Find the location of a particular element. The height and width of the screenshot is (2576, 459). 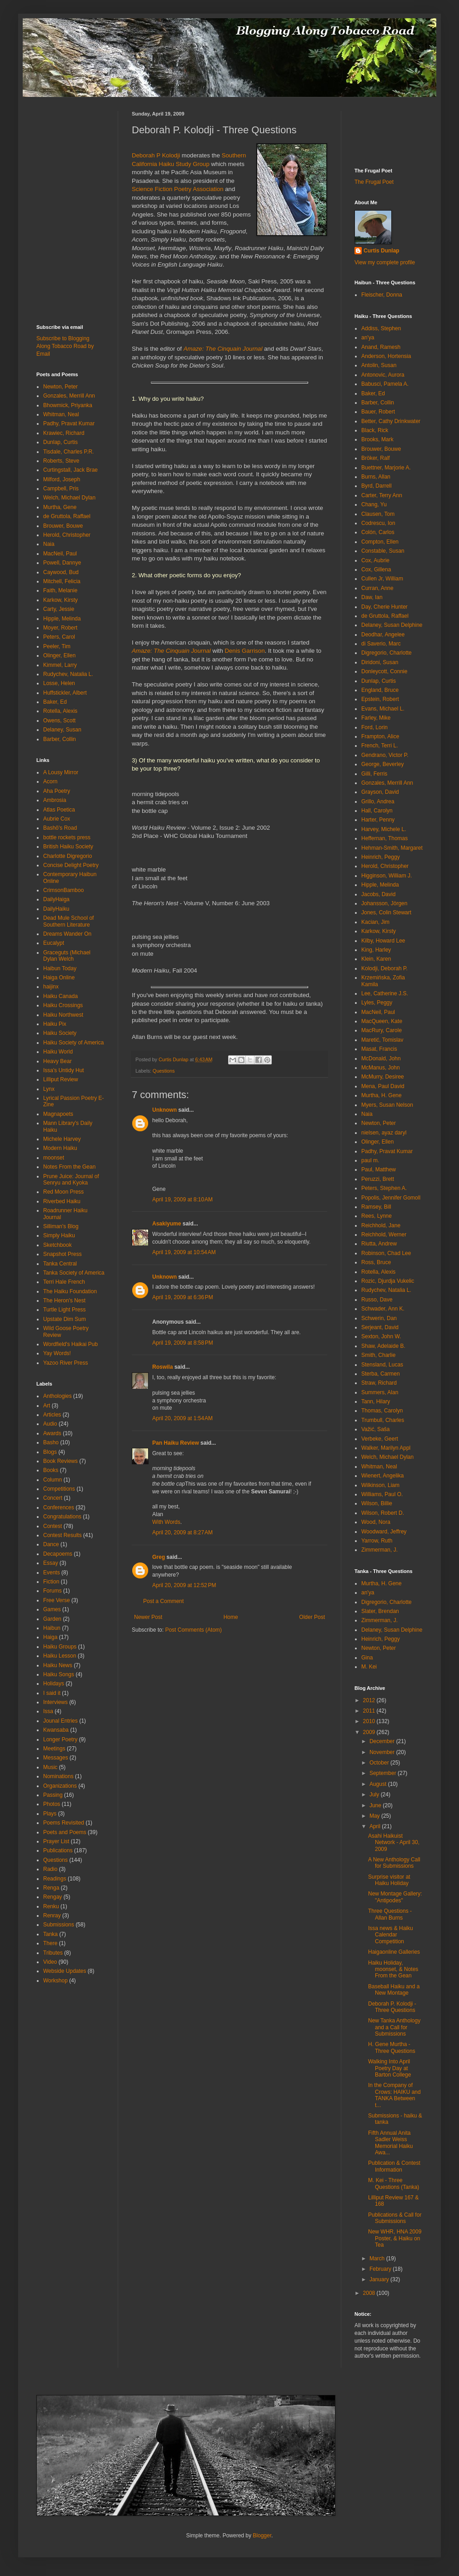

Masat, Francis is located at coordinates (379, 1049).